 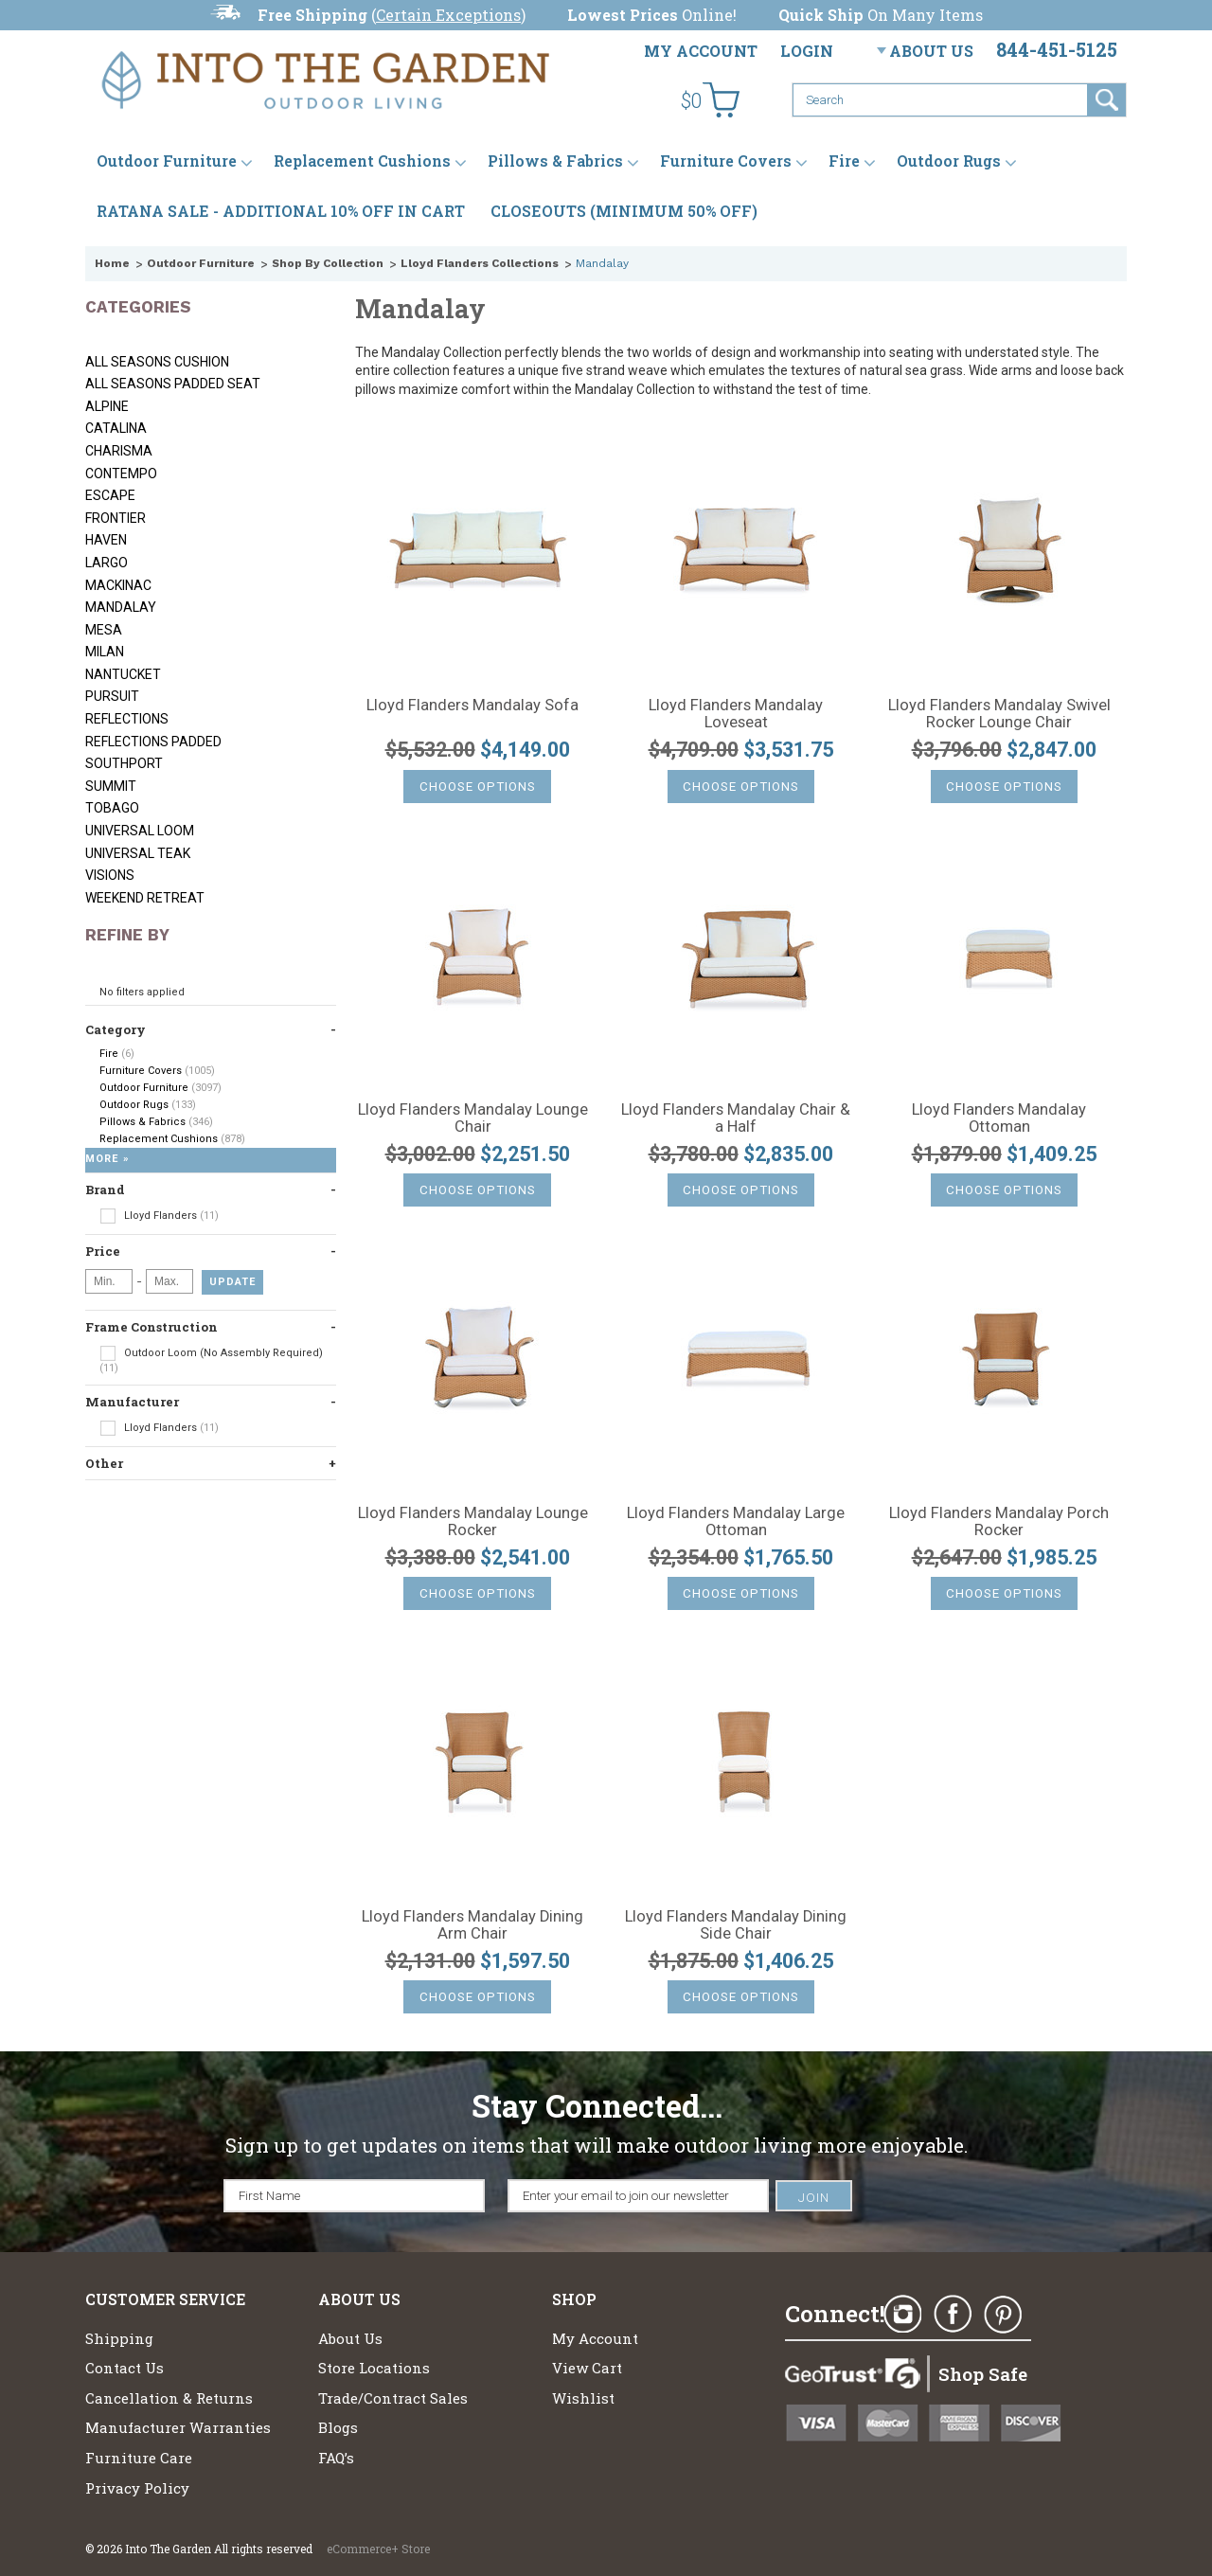 What do you see at coordinates (327, 263) in the screenshot?
I see `Shop By Collection` at bounding box center [327, 263].